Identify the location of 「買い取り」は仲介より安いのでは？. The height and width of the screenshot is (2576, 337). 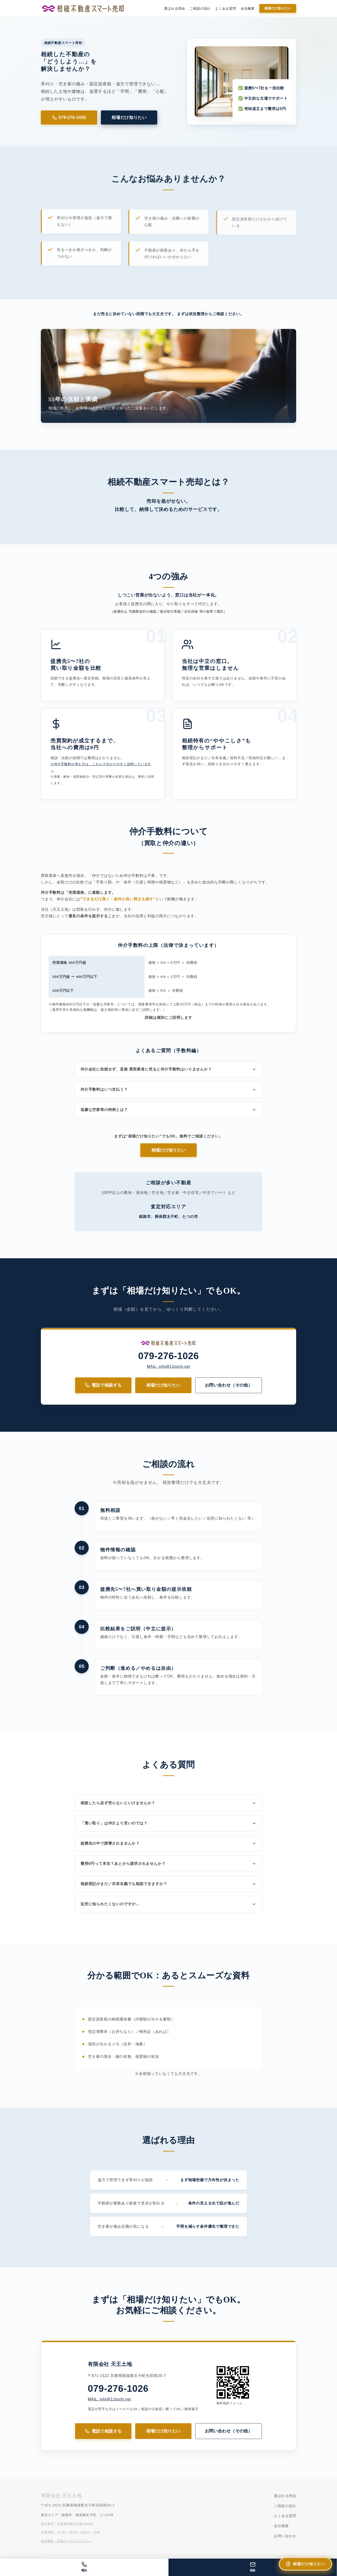
(168, 1823).